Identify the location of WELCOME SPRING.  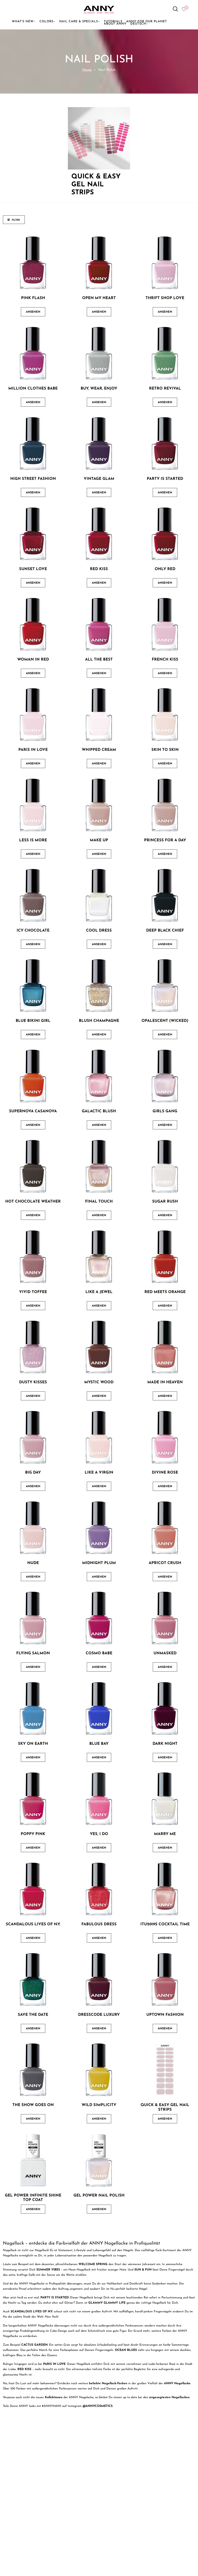
(93, 2264).